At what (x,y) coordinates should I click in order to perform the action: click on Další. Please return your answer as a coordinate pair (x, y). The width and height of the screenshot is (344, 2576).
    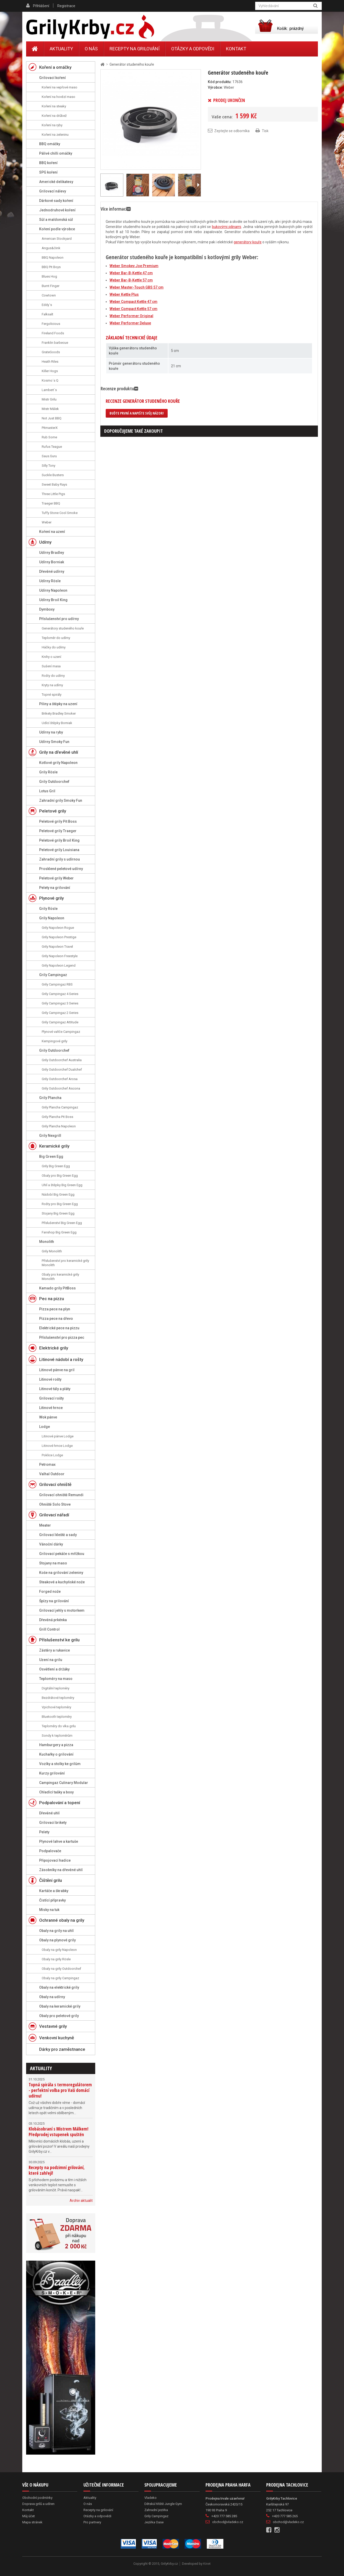
    Looking at the image, I should click on (198, 185).